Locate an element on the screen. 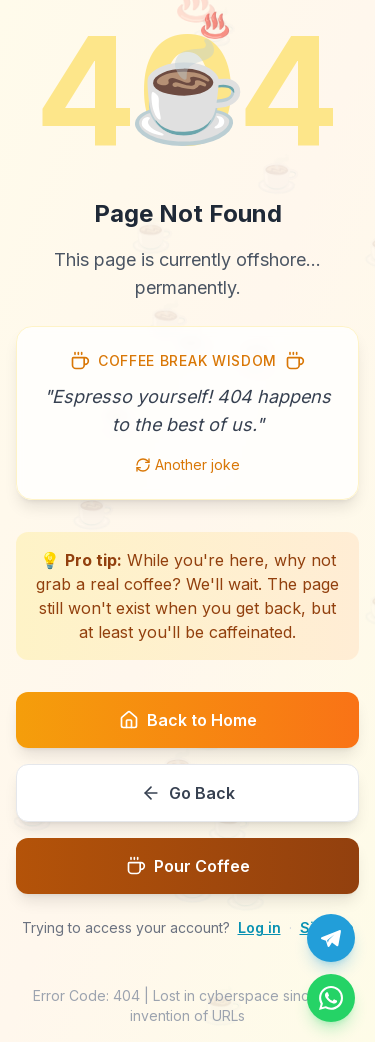  [Chat with us on Telegram] is located at coordinates (331, 938).